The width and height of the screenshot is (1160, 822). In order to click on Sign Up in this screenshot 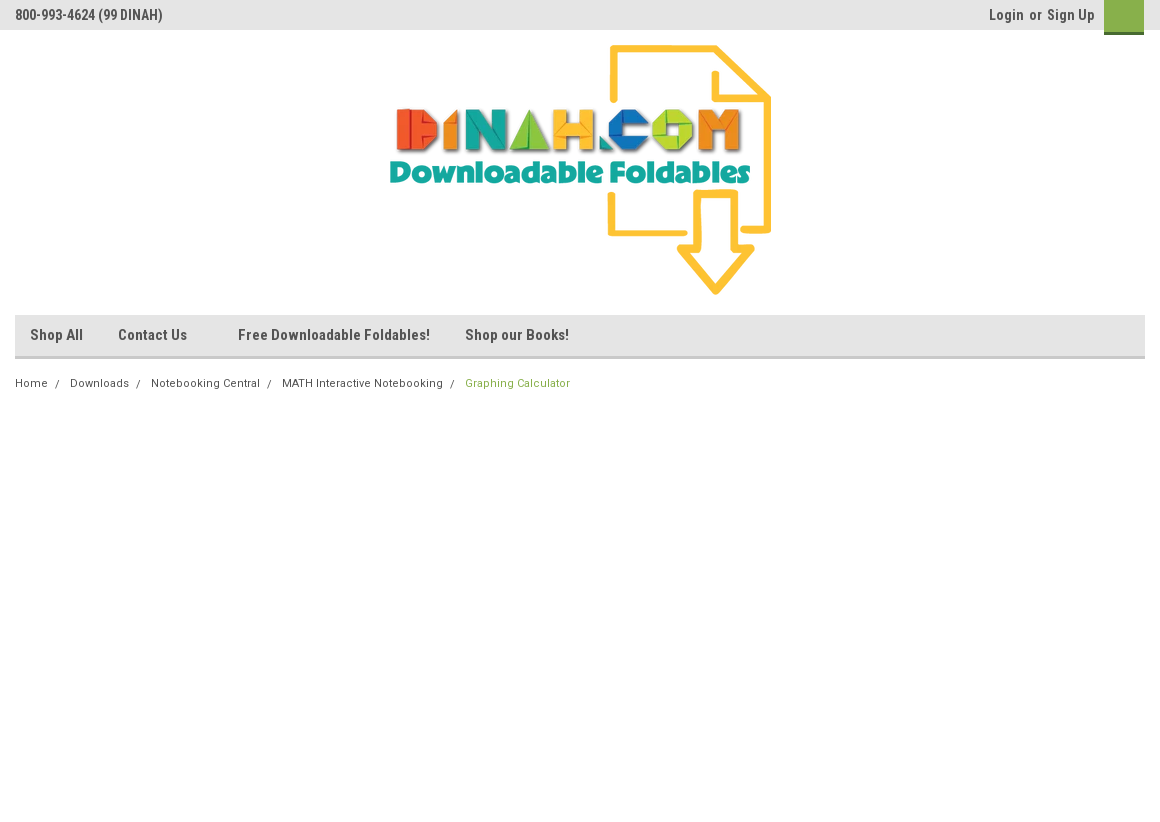, I will do `click(1070, 15)`.